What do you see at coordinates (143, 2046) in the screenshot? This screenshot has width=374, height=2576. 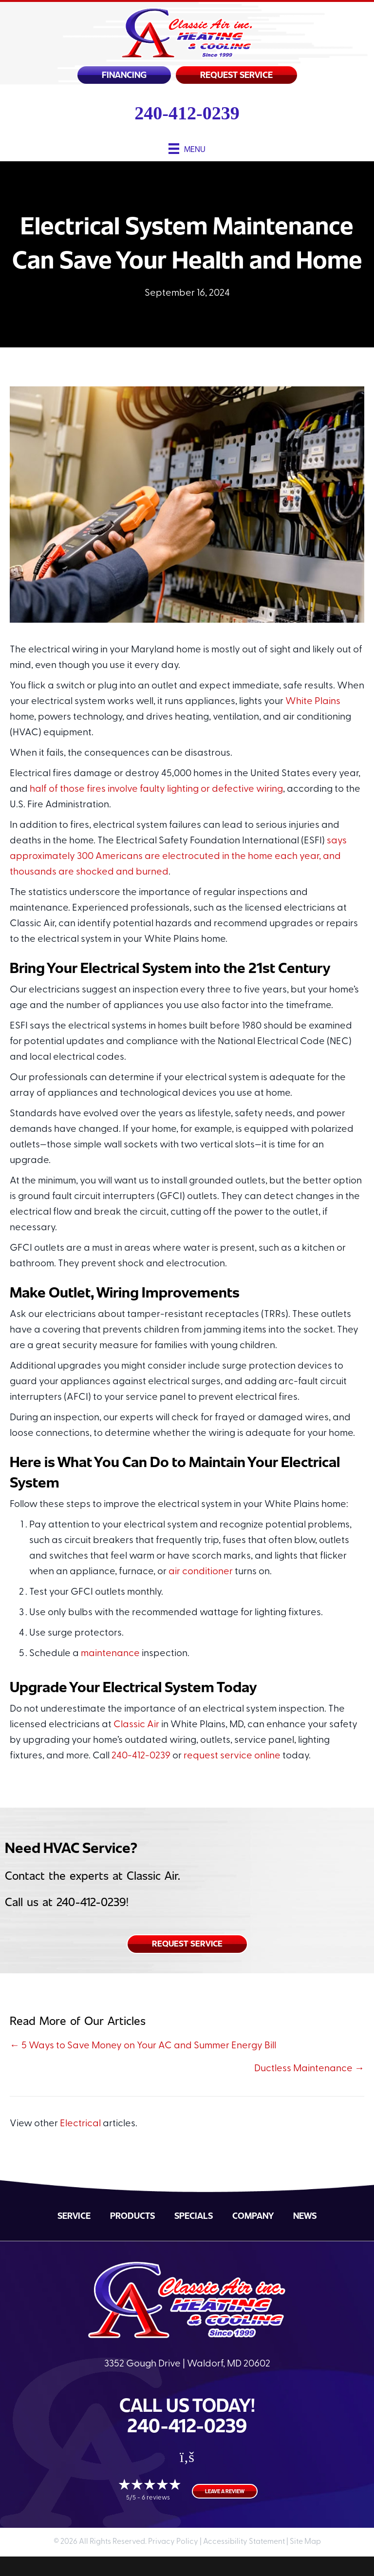 I see `← 5 Ways to Save Money on Your AC and Summer Energy Bill` at bounding box center [143, 2046].